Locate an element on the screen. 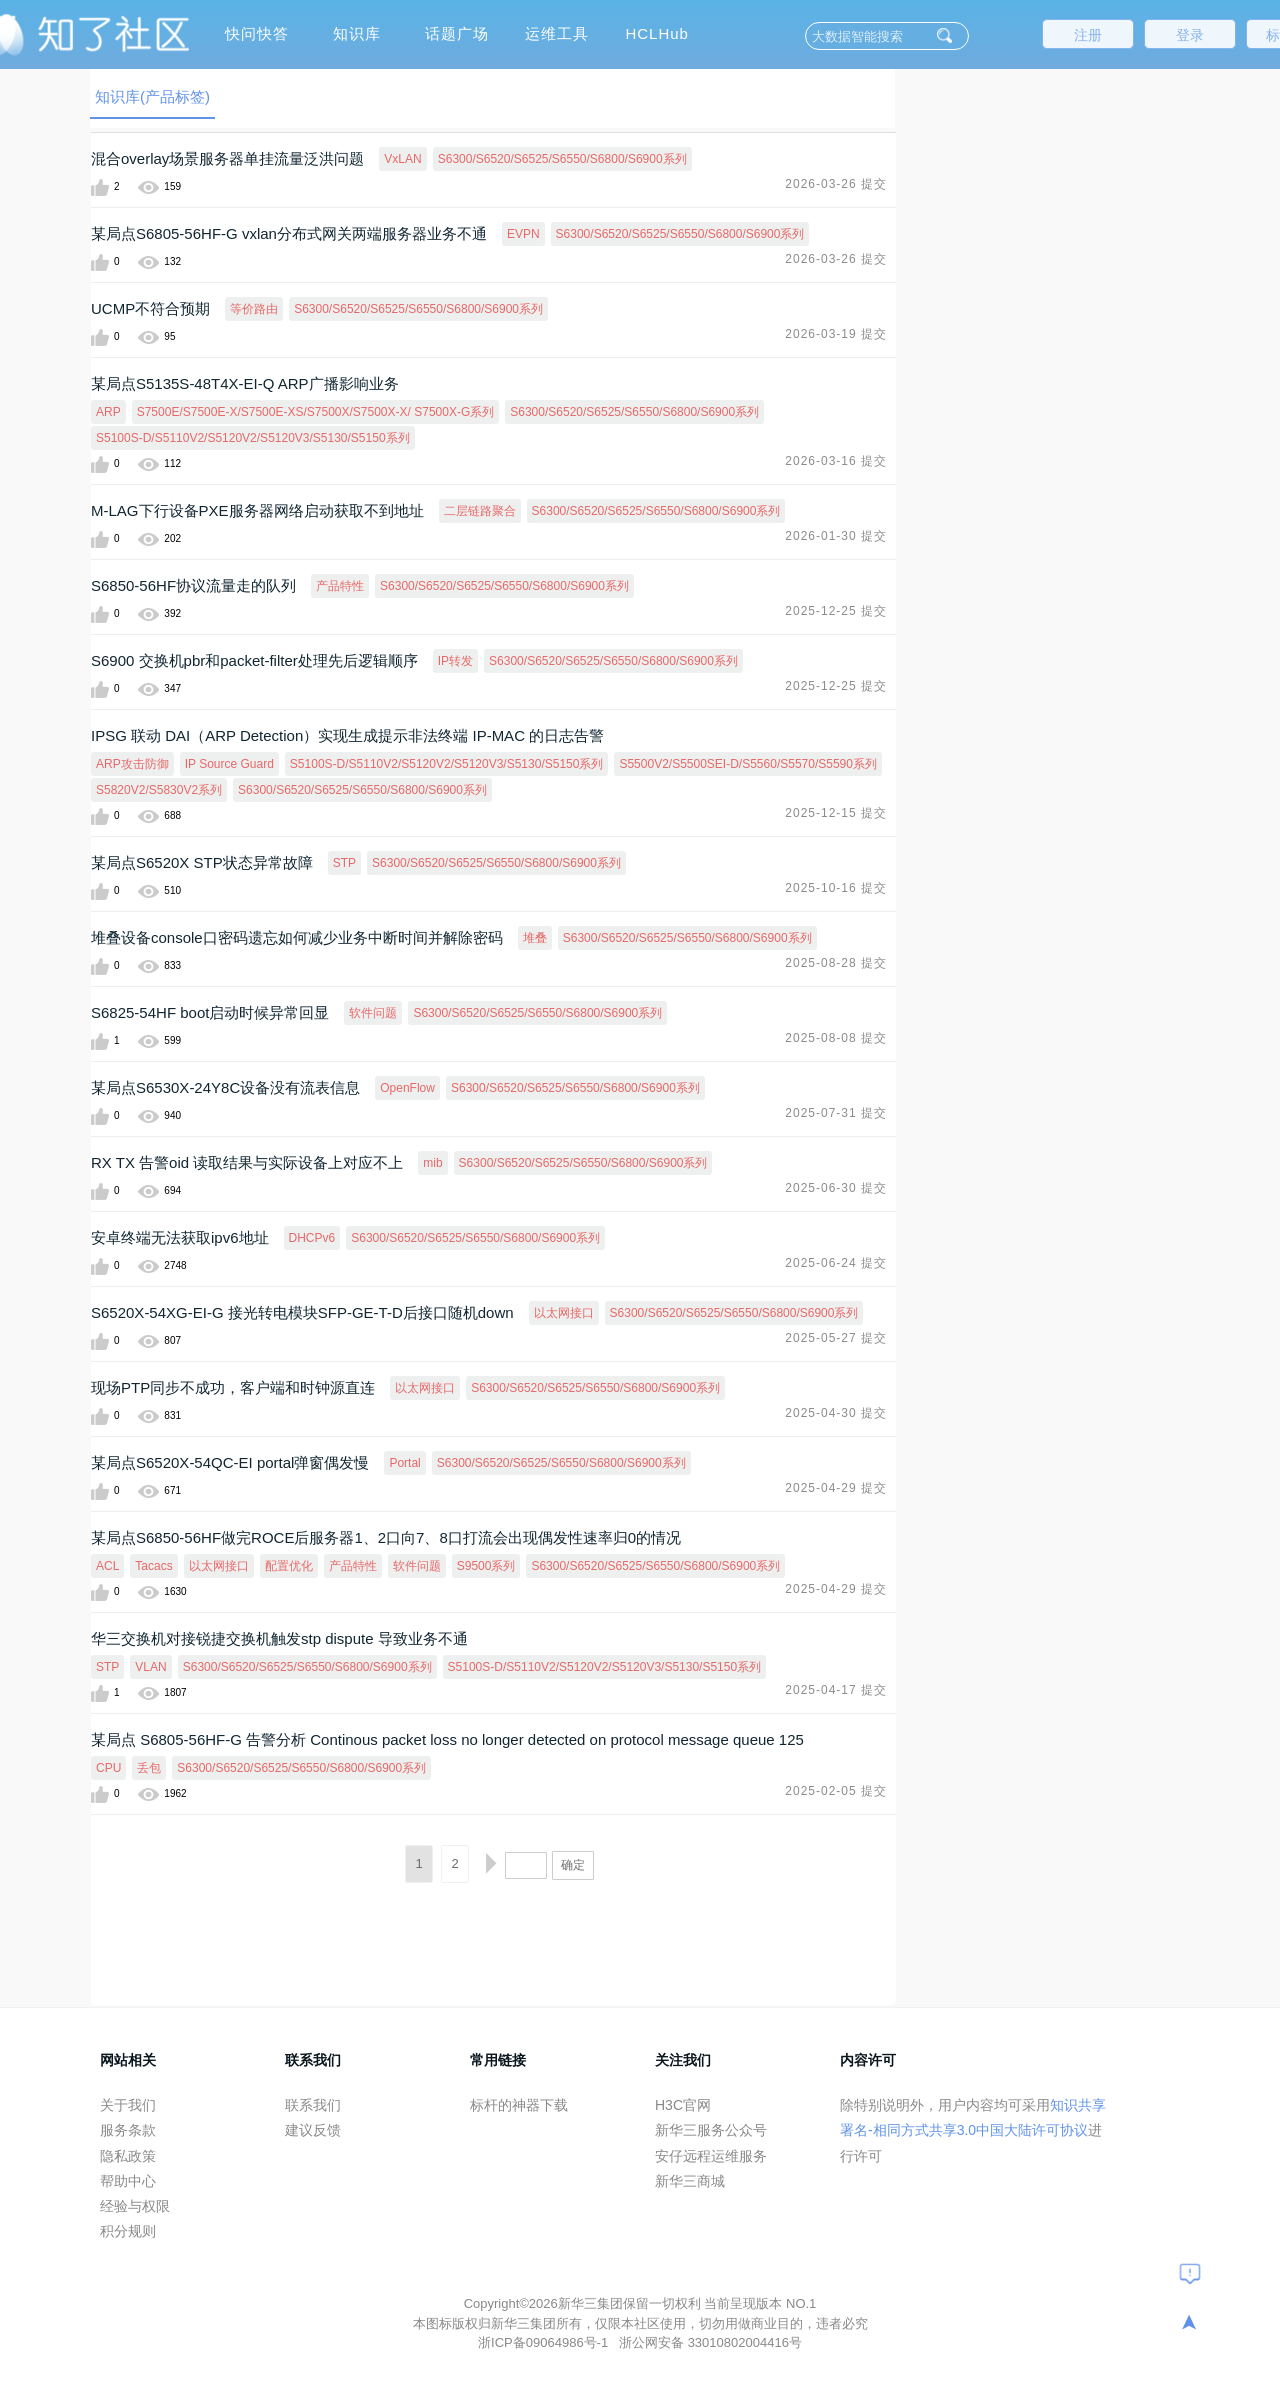  注册 is located at coordinates (1088, 35).